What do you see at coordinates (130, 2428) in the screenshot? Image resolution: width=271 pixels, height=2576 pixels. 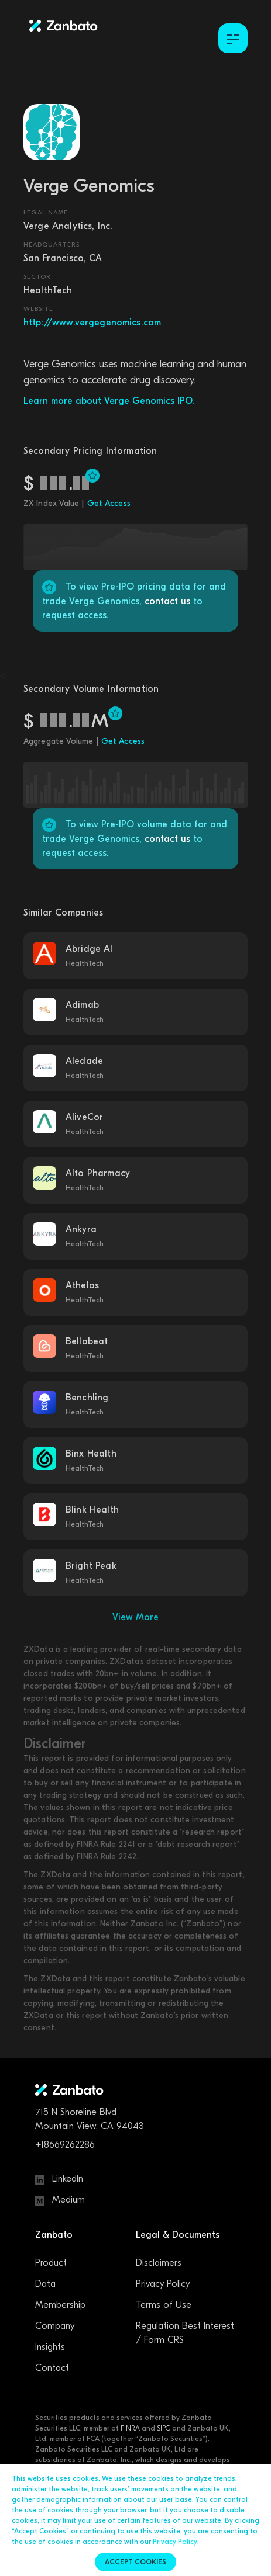 I see `FINRA` at bounding box center [130, 2428].